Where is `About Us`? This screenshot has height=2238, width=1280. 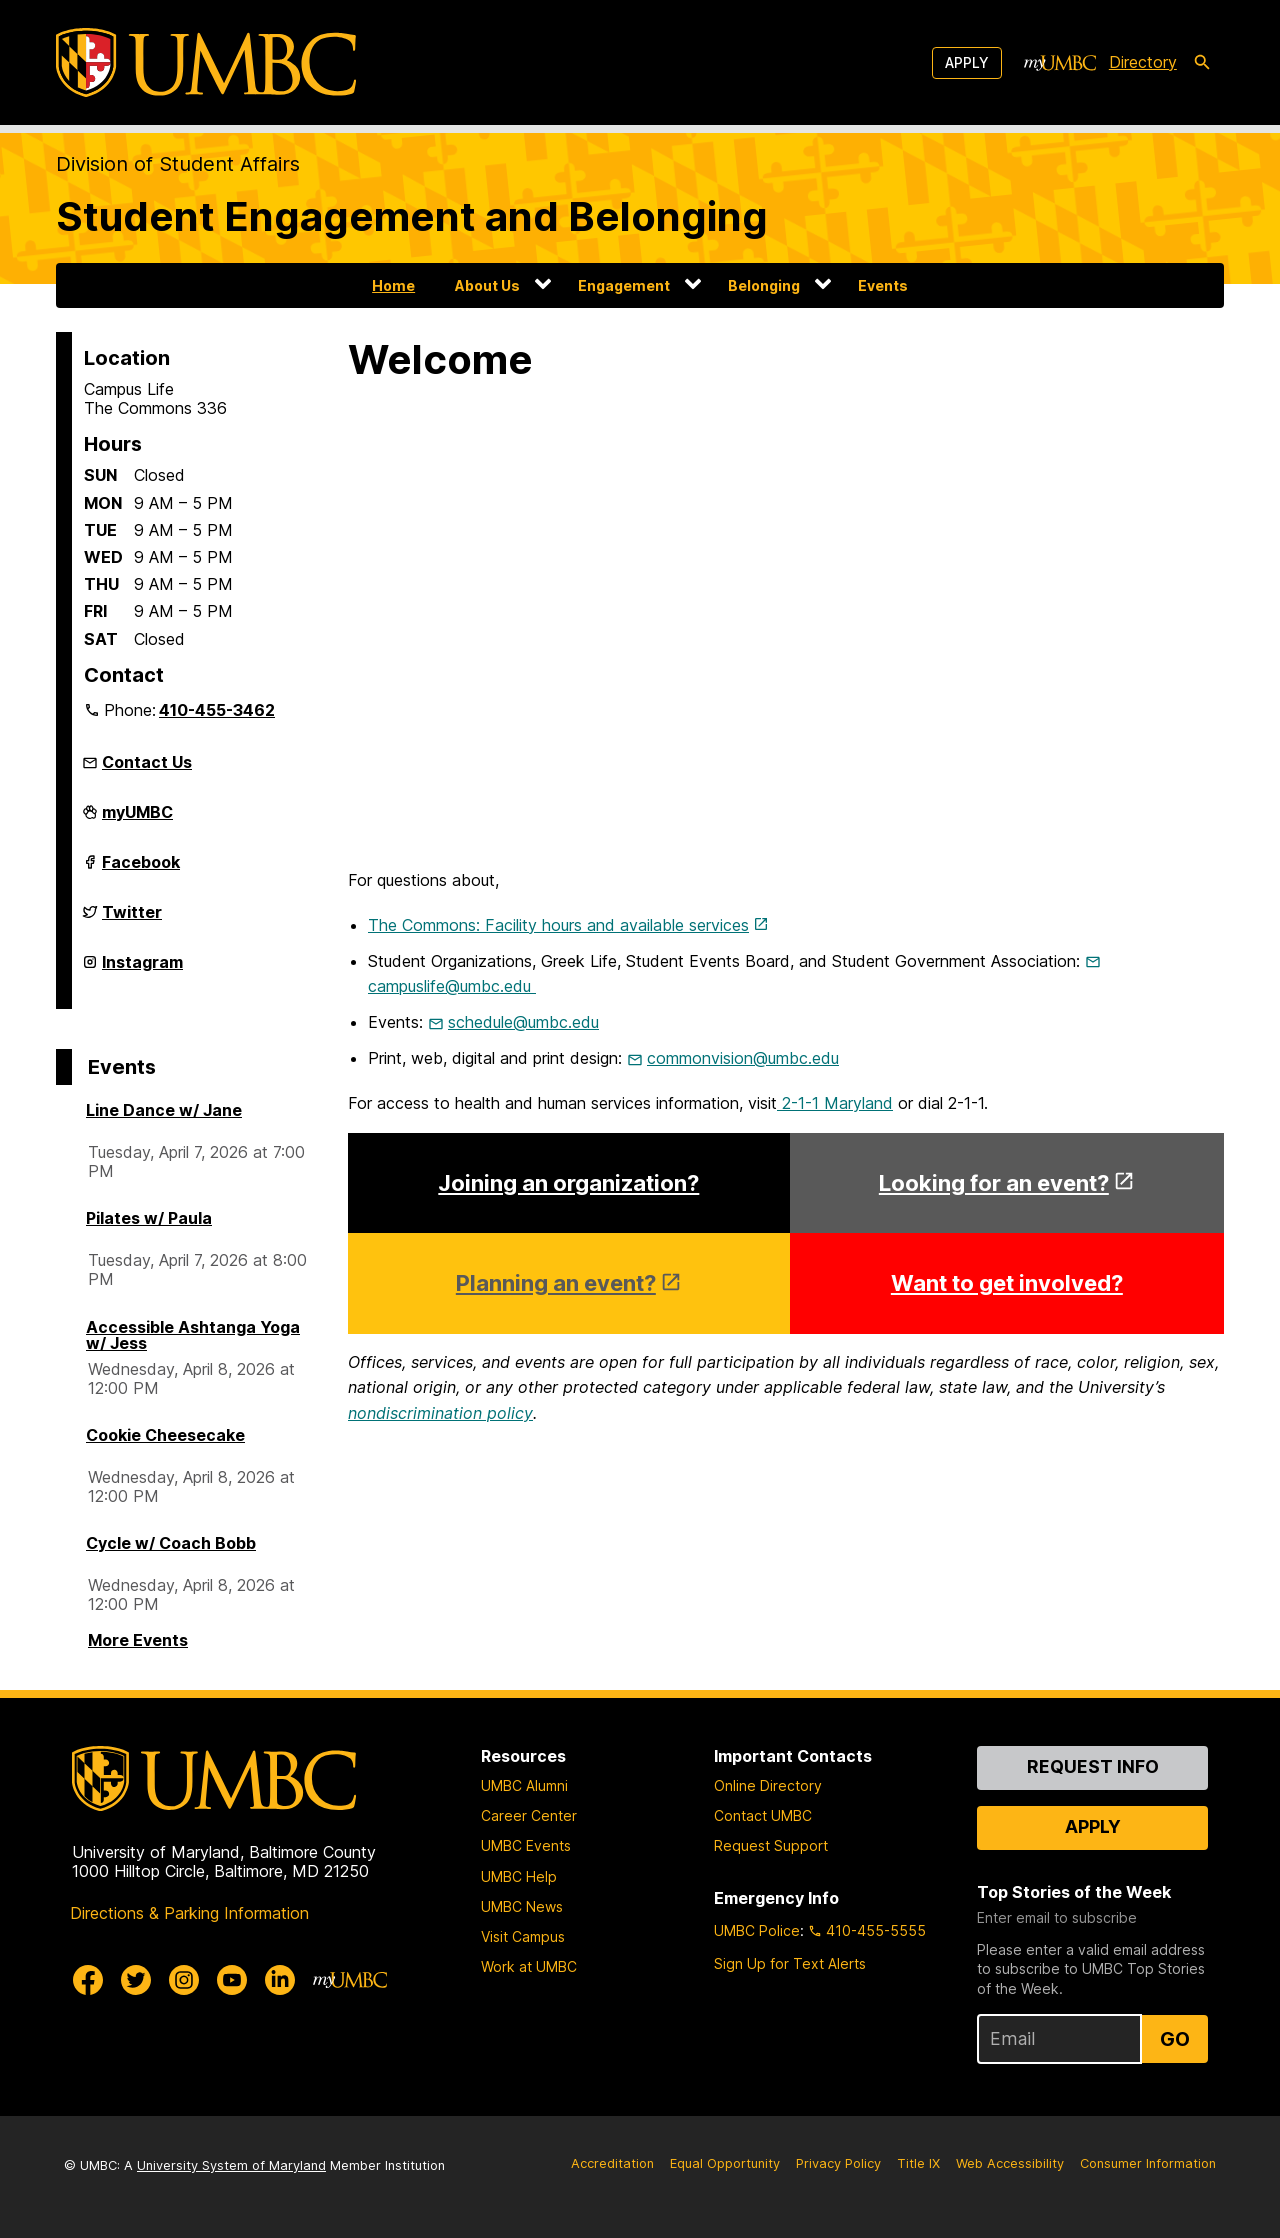 About Us is located at coordinates (487, 285).